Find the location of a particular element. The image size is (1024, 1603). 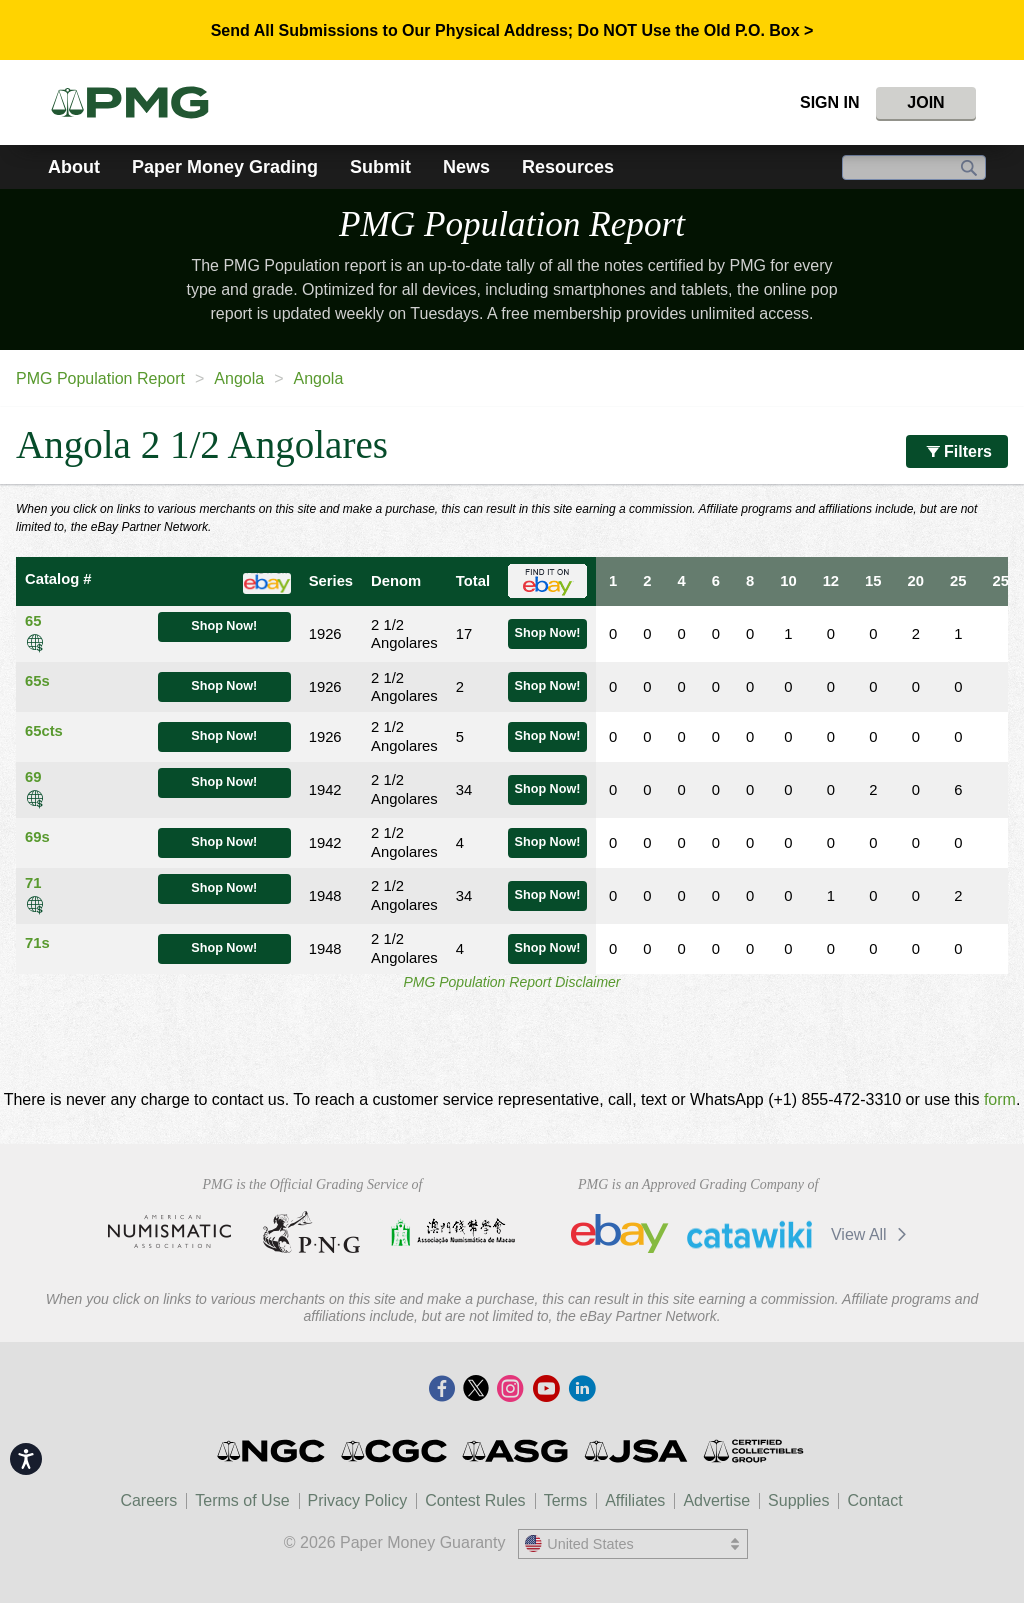

Shop Now! is located at coordinates (224, 626).